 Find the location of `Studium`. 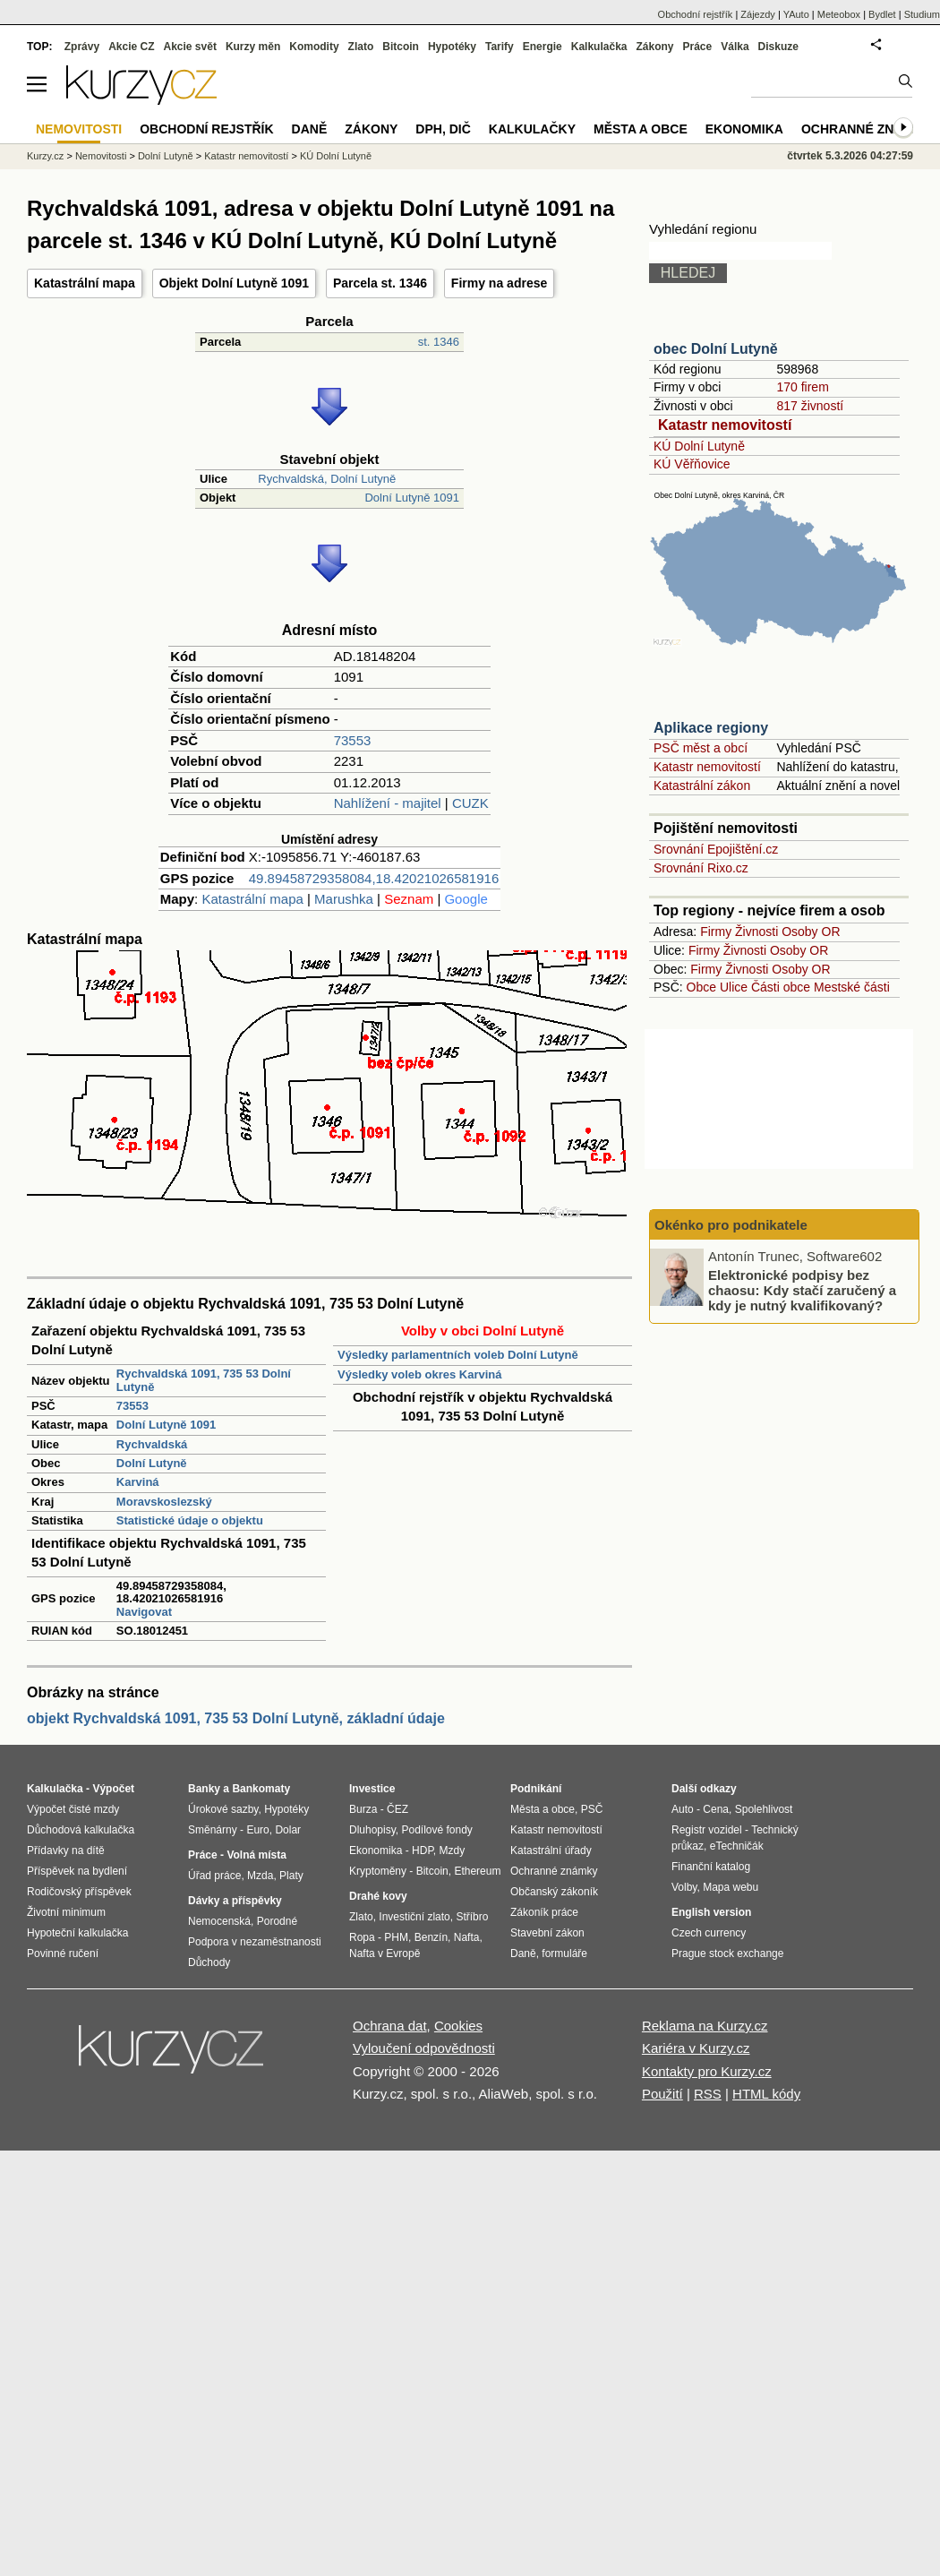

Studium is located at coordinates (922, 14).